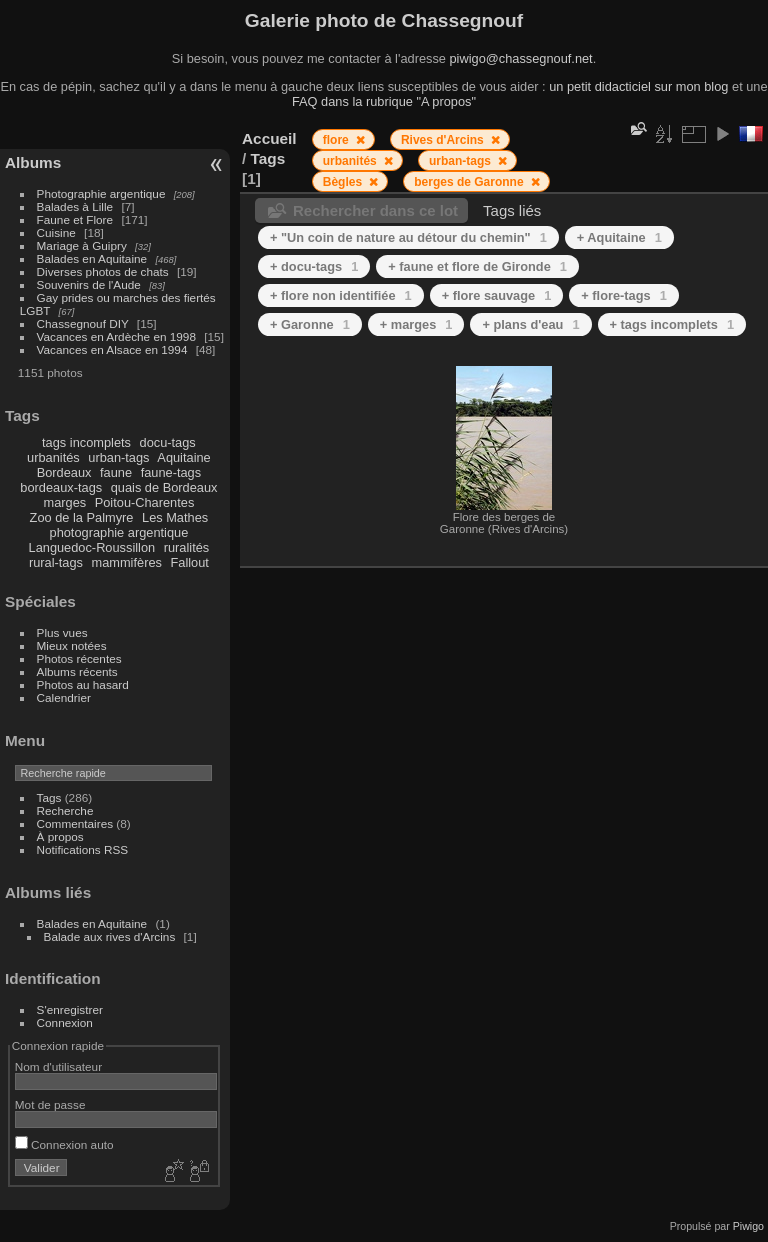  What do you see at coordinates (64, 1144) in the screenshot?
I see `Connexion auto` at bounding box center [64, 1144].